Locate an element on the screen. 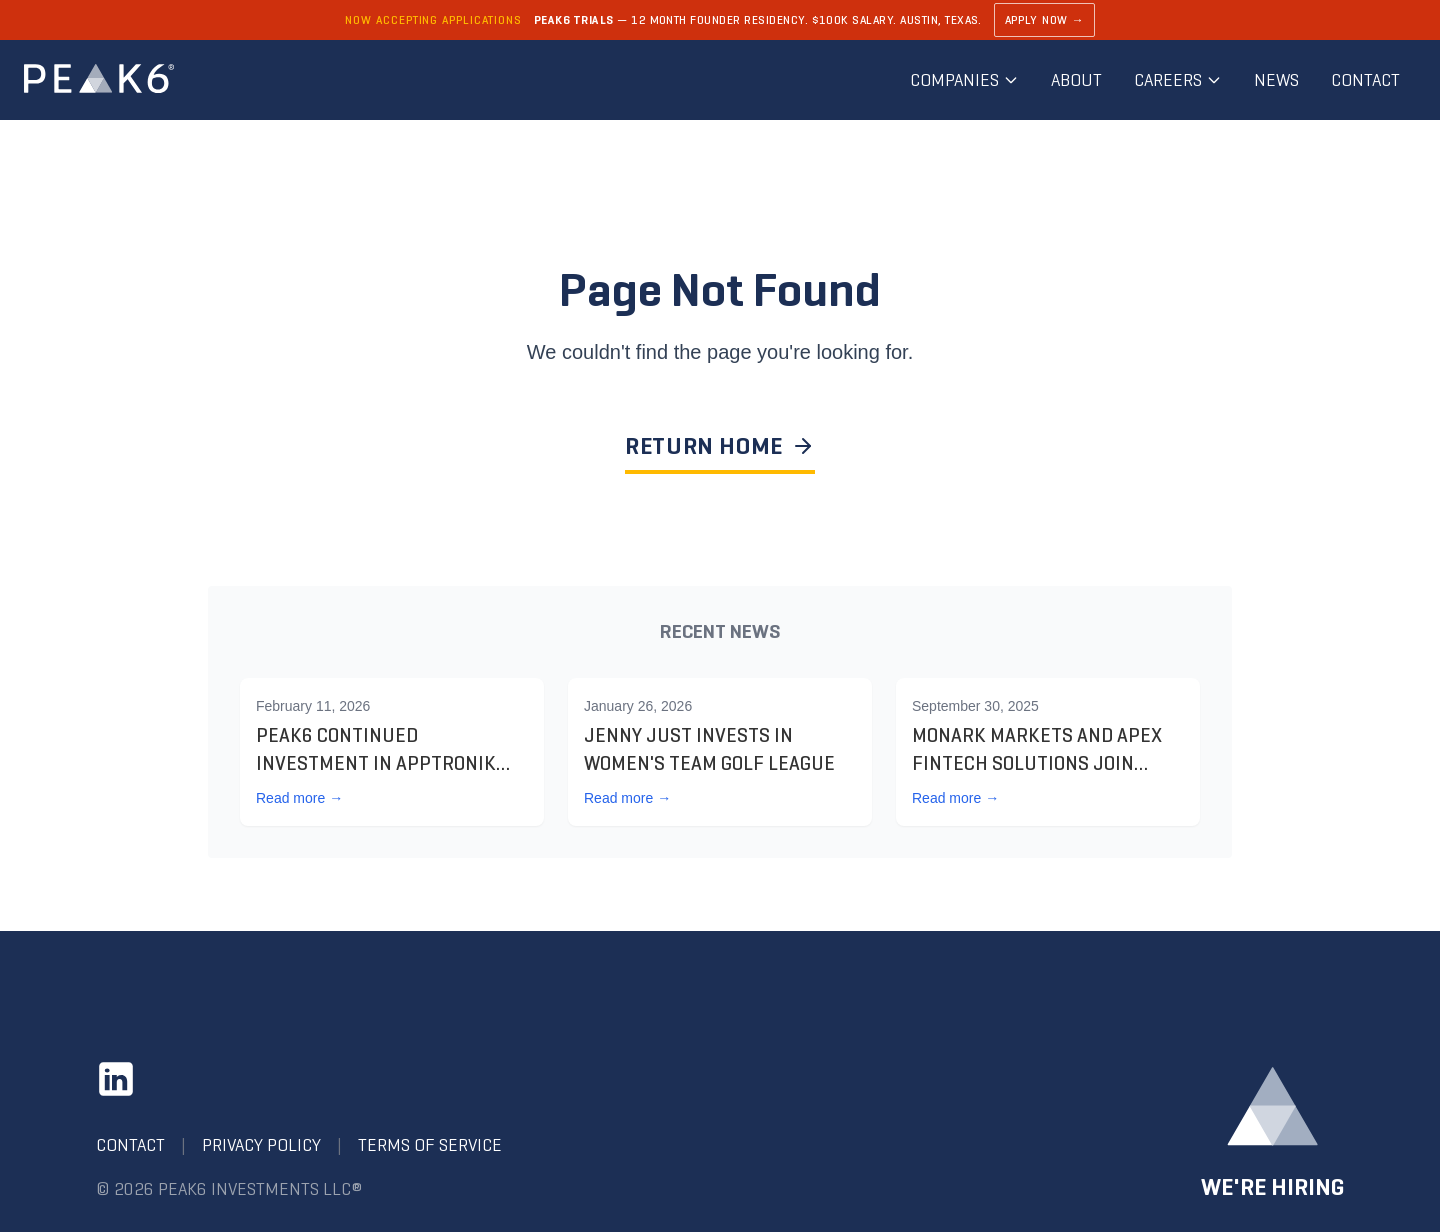 Image resolution: width=1440 pixels, height=1232 pixels. Terms of Service is located at coordinates (430, 1145).